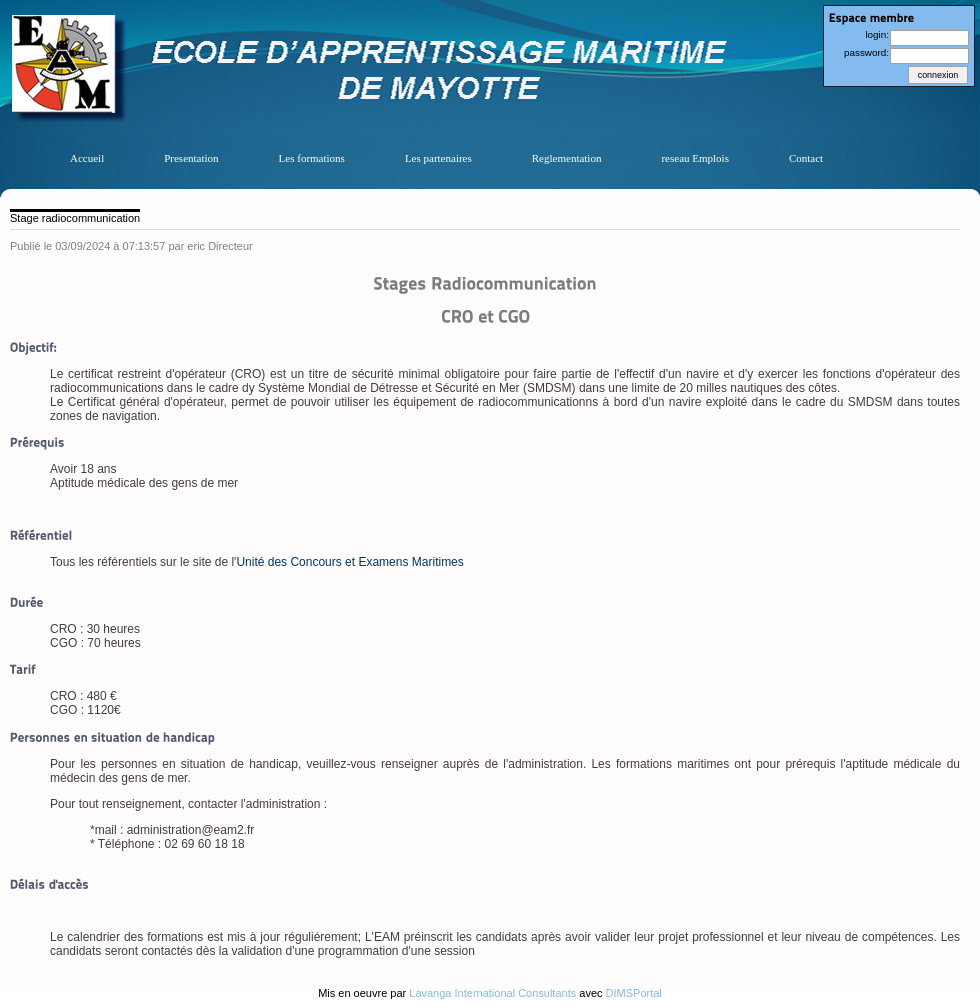 Image resolution: width=980 pixels, height=1007 pixels. What do you see at coordinates (438, 158) in the screenshot?
I see `Les partenaires` at bounding box center [438, 158].